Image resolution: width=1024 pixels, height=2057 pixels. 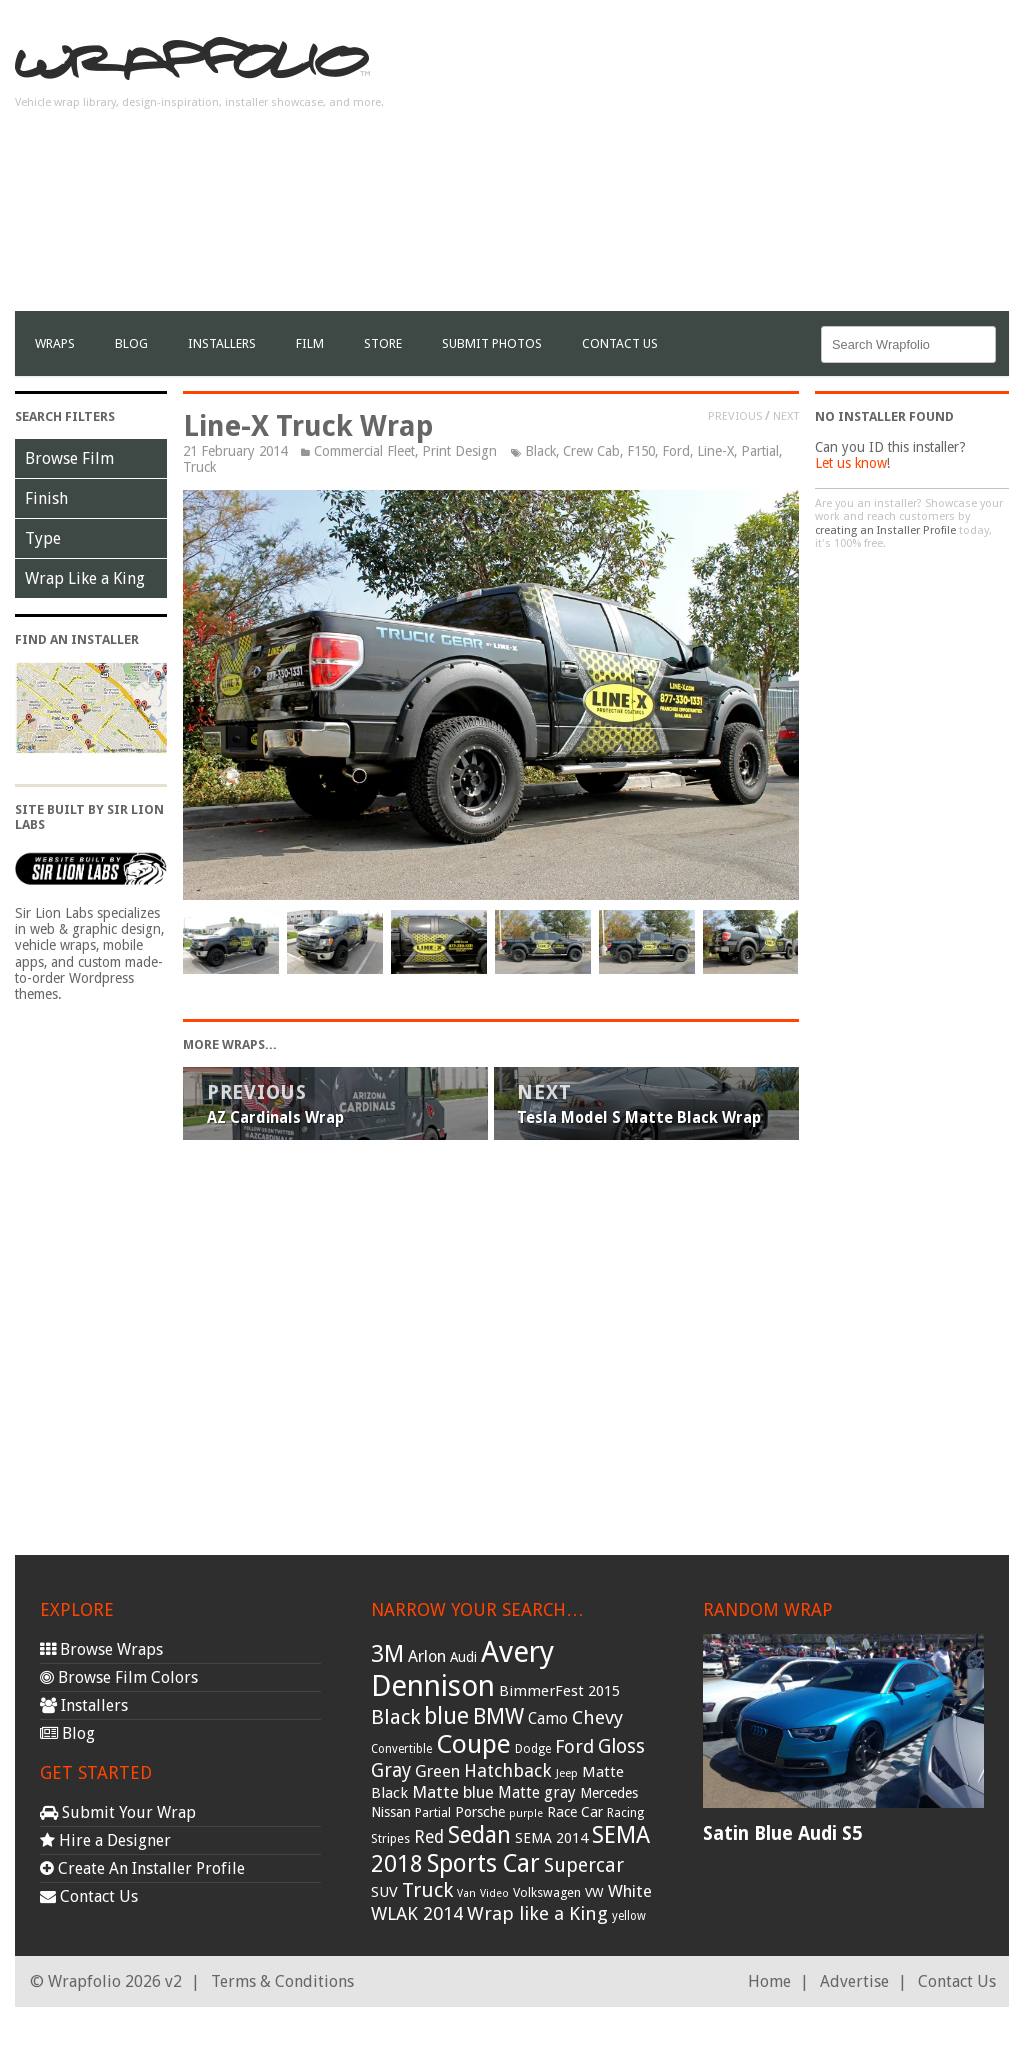 I want to click on Store, so click(x=383, y=343).